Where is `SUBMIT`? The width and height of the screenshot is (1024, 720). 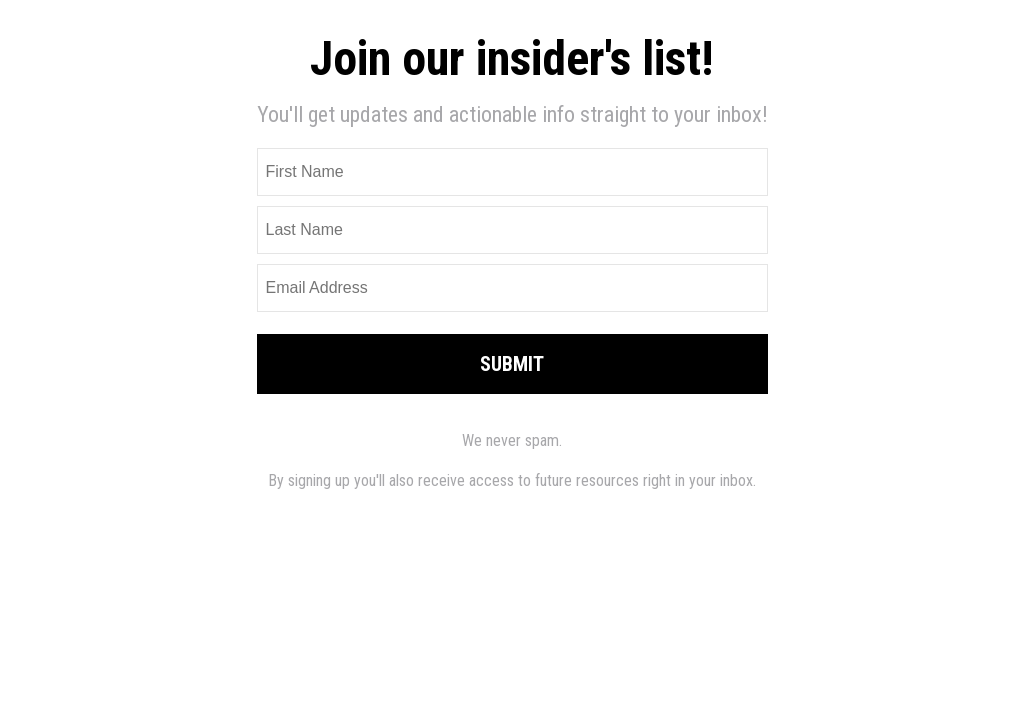 SUBMIT is located at coordinates (512, 364).